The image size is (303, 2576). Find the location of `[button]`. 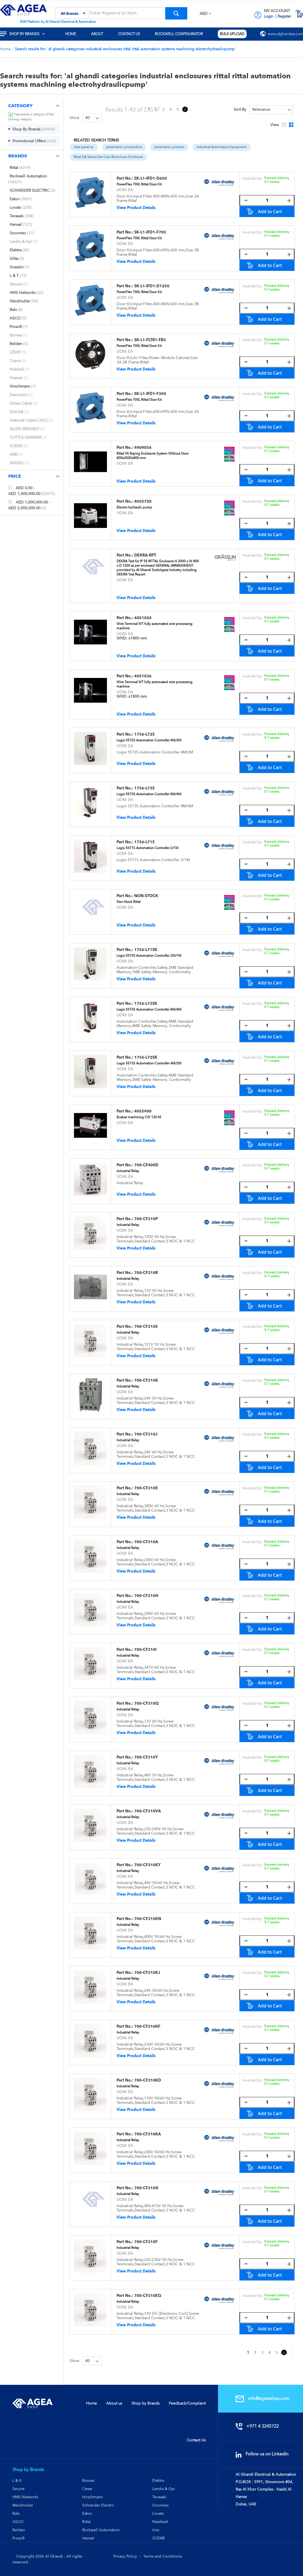

[button] is located at coordinates (205, 13).